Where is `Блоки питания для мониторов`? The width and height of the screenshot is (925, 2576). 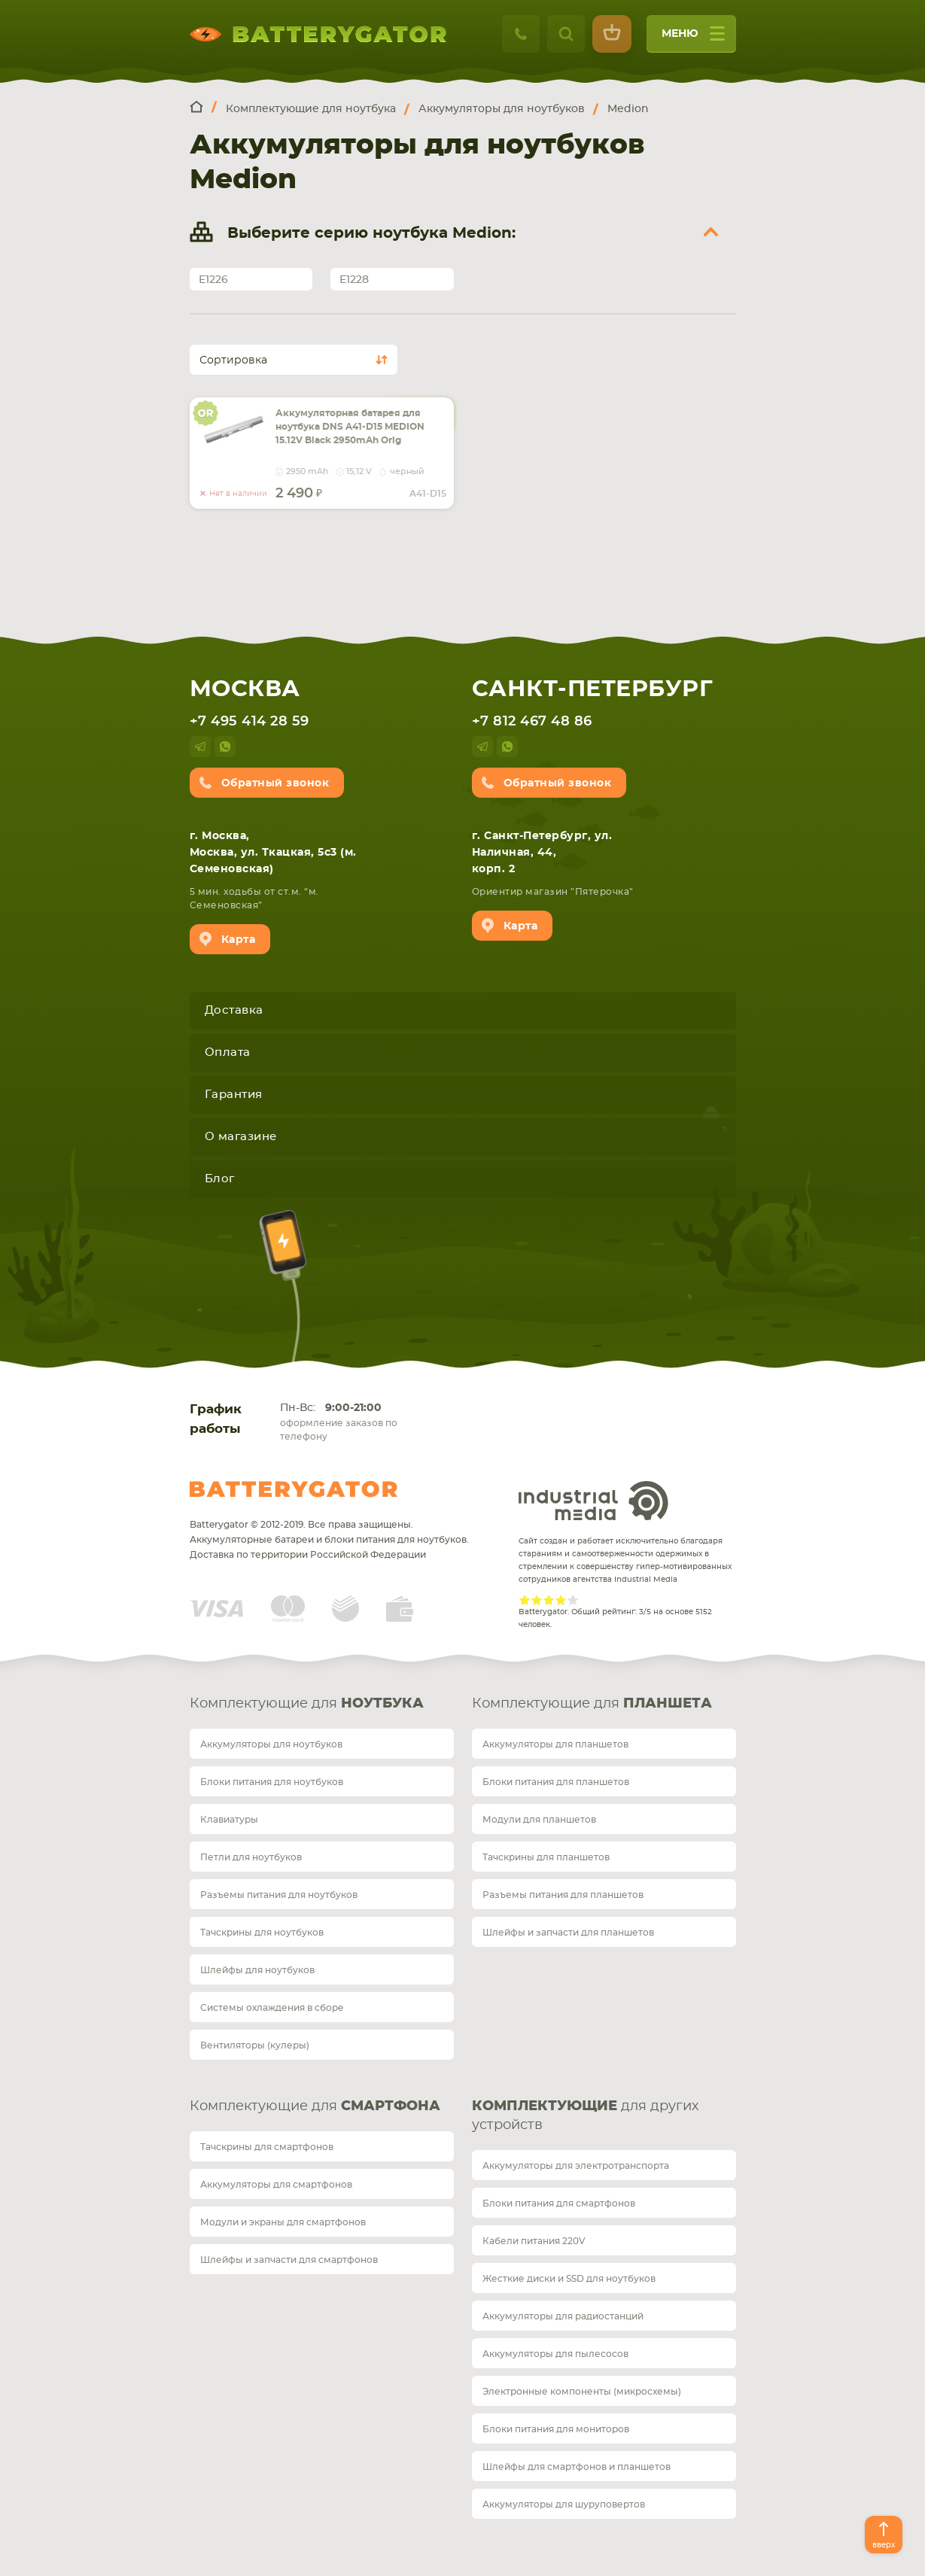 Блоки питания для мониторов is located at coordinates (555, 2429).